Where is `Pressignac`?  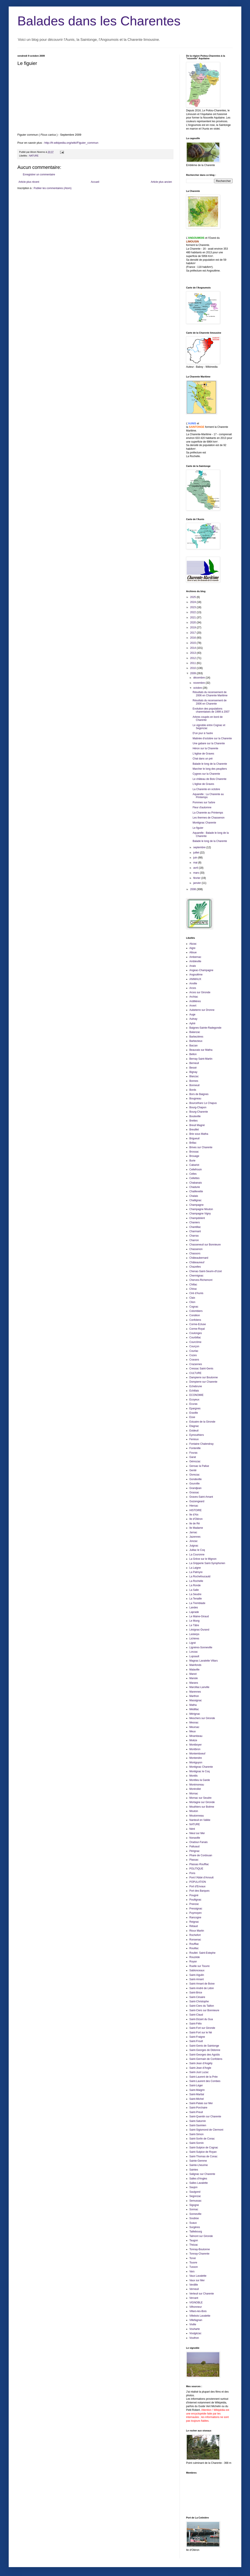 Pressignac is located at coordinates (195, 1908).